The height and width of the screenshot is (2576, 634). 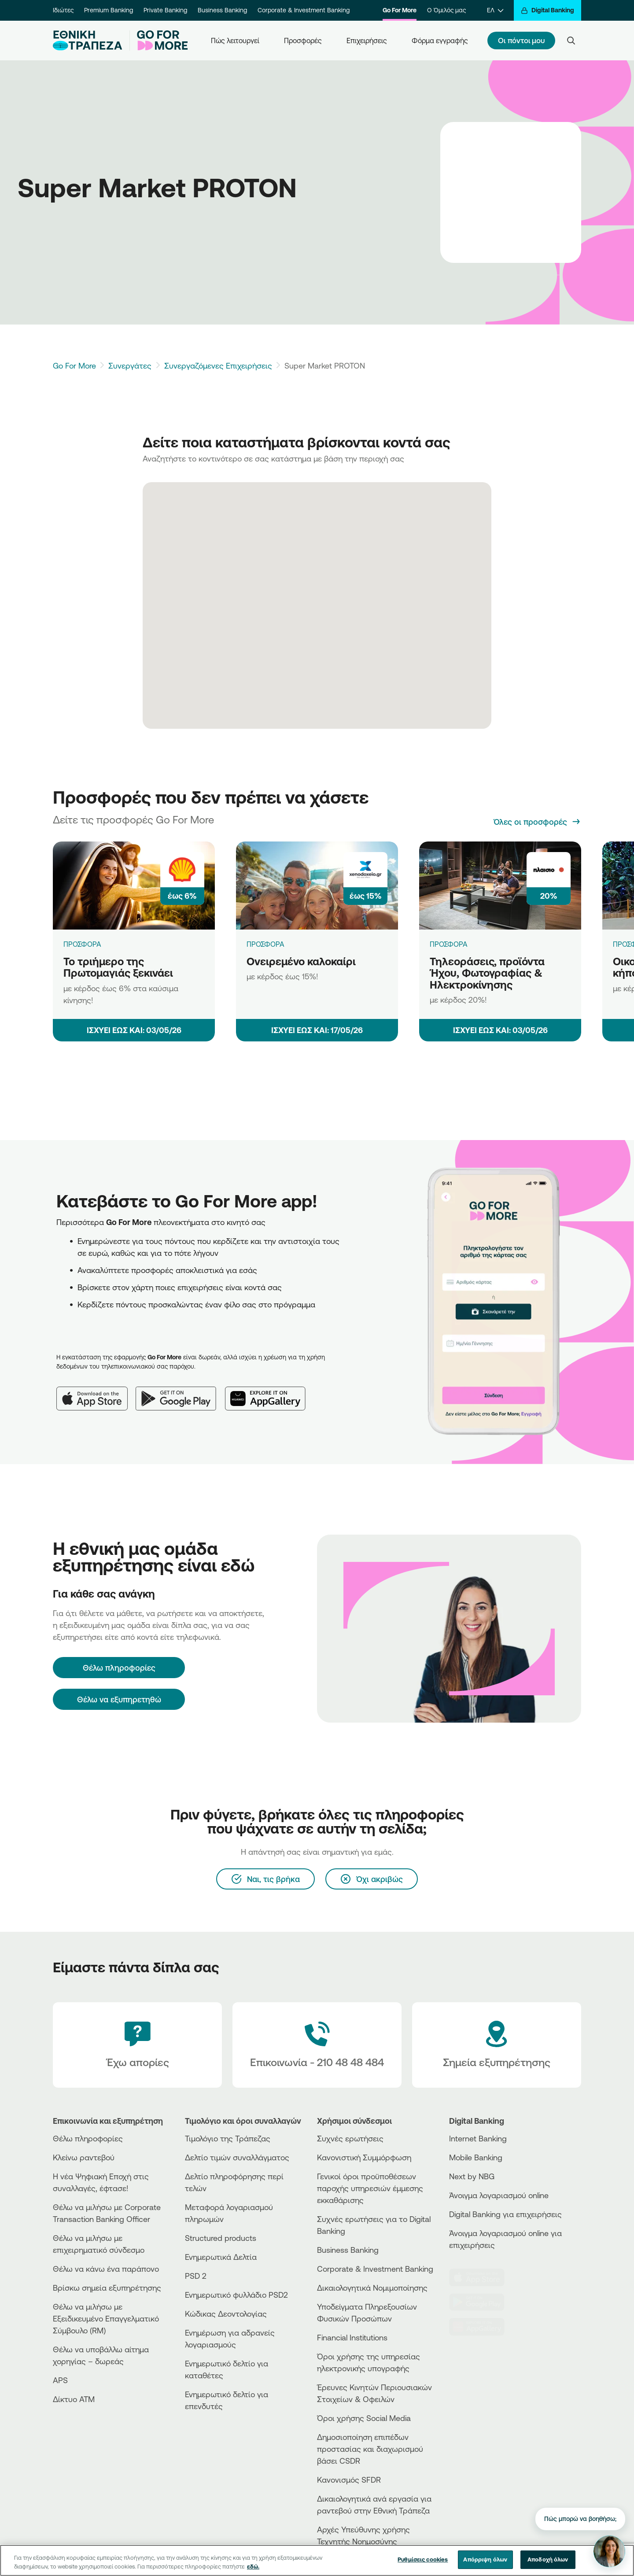 What do you see at coordinates (317, 2045) in the screenshot?
I see `[Contact Text]` at bounding box center [317, 2045].